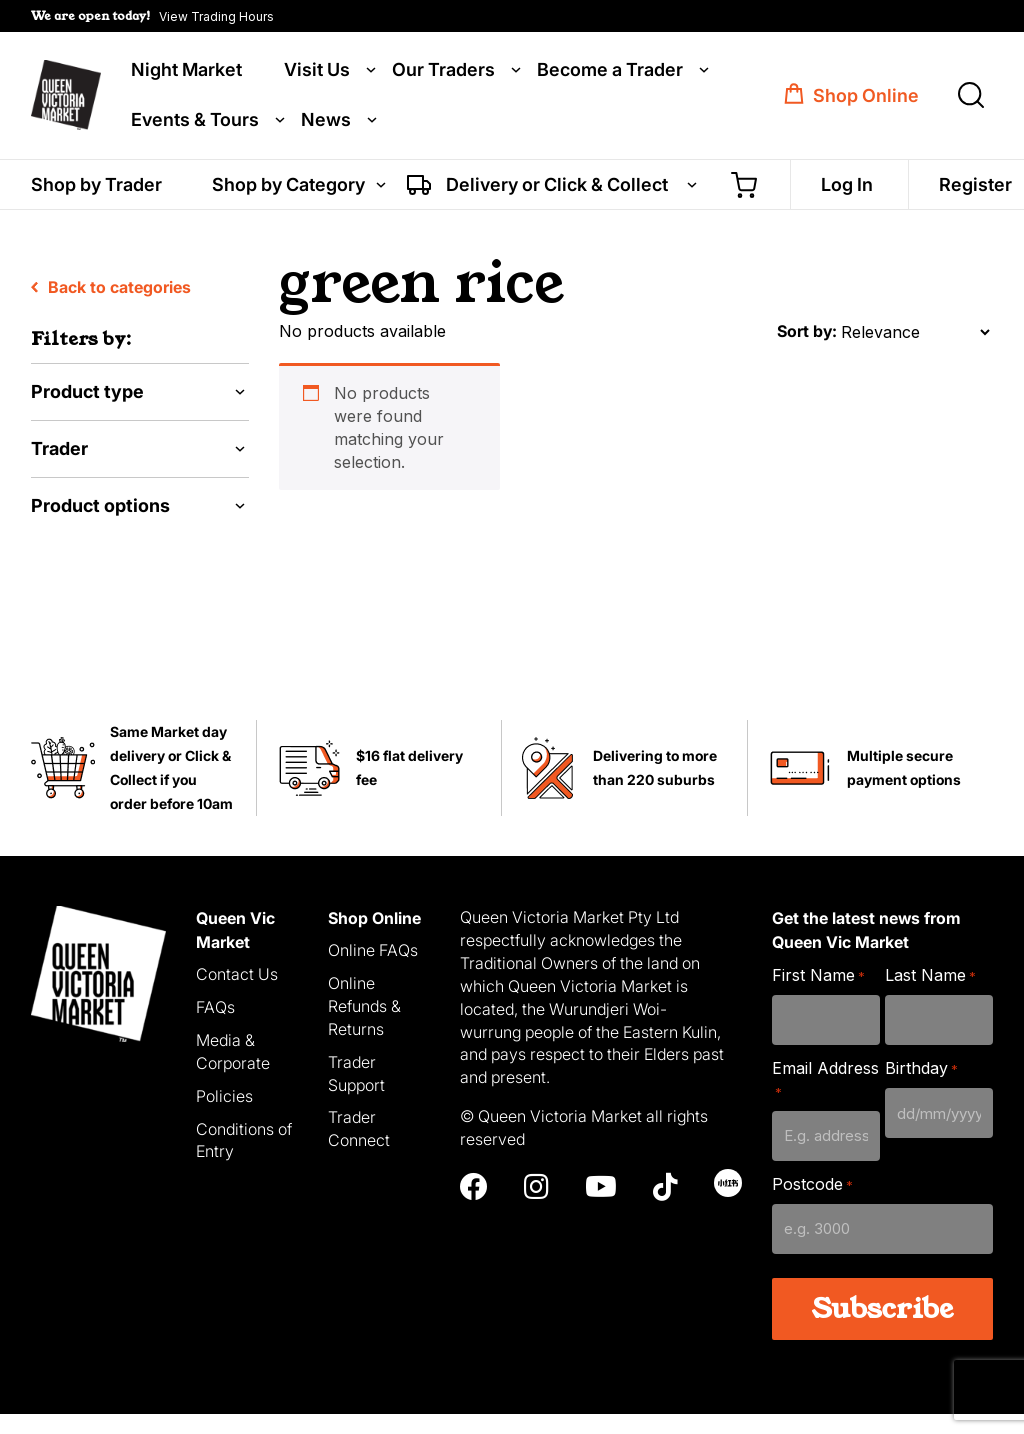  What do you see at coordinates (237, 994) in the screenshot?
I see `Contact Us` at bounding box center [237, 994].